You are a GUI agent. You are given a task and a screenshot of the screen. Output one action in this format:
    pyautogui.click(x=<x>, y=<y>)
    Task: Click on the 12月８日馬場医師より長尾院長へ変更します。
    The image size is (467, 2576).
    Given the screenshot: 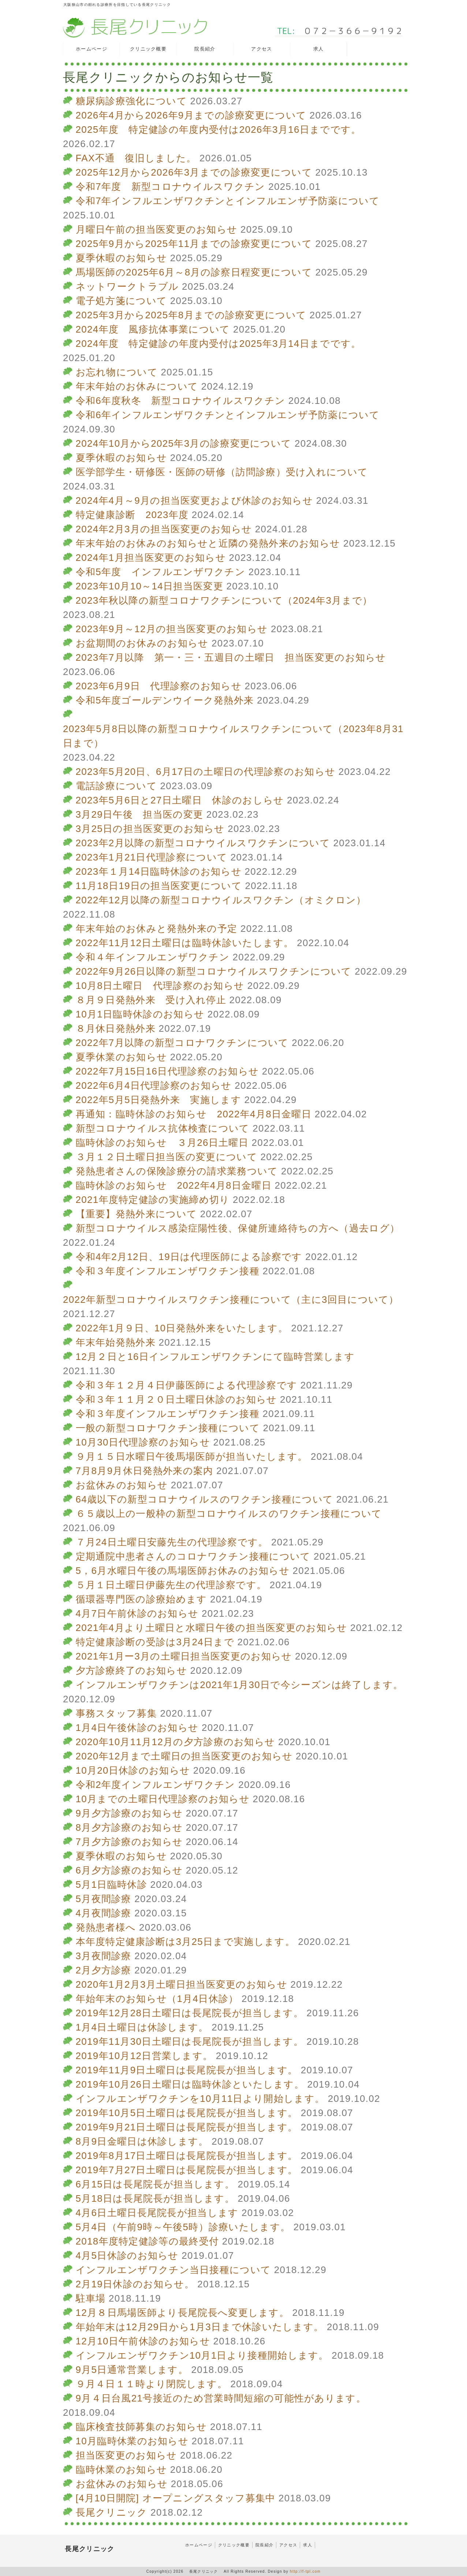 What is the action you would take?
    pyautogui.click(x=182, y=2312)
    